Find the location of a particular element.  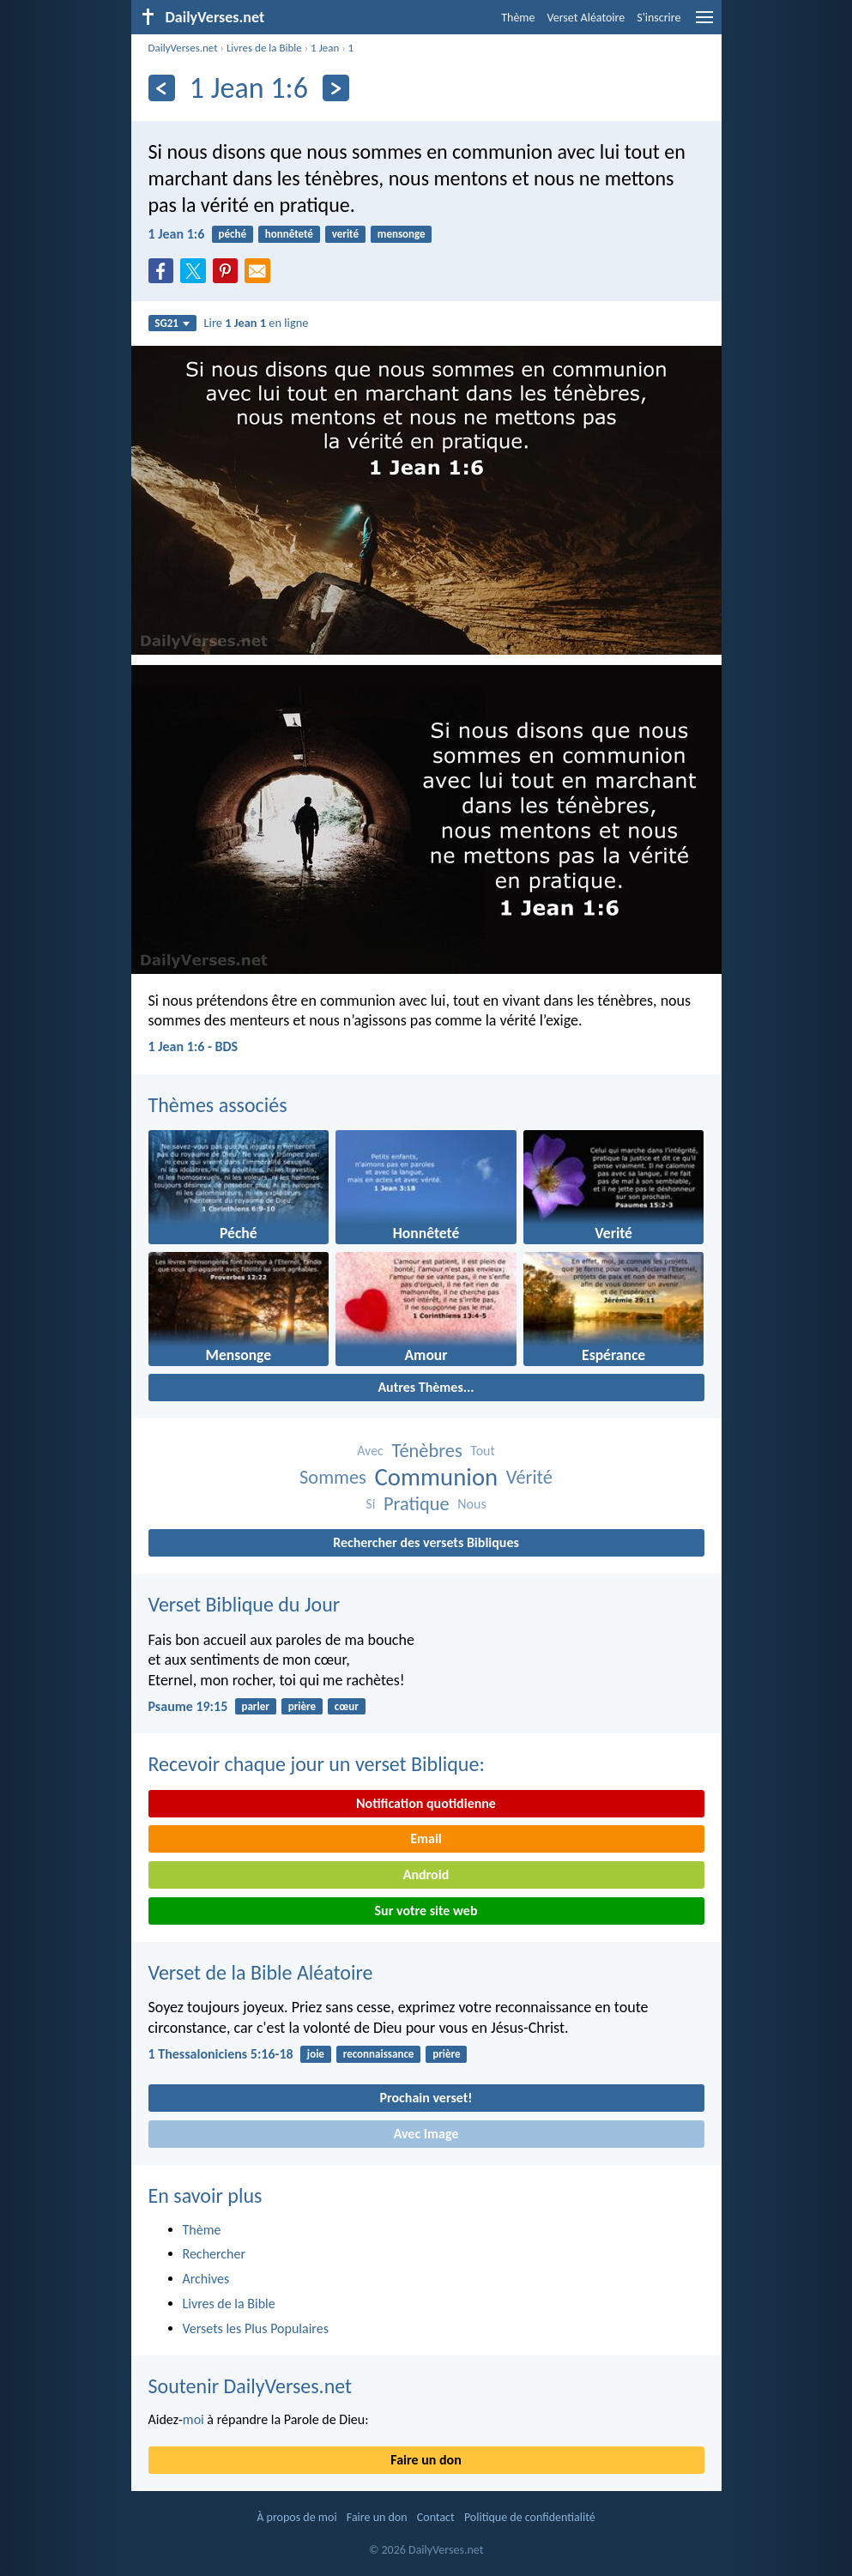

péché is located at coordinates (232, 233).